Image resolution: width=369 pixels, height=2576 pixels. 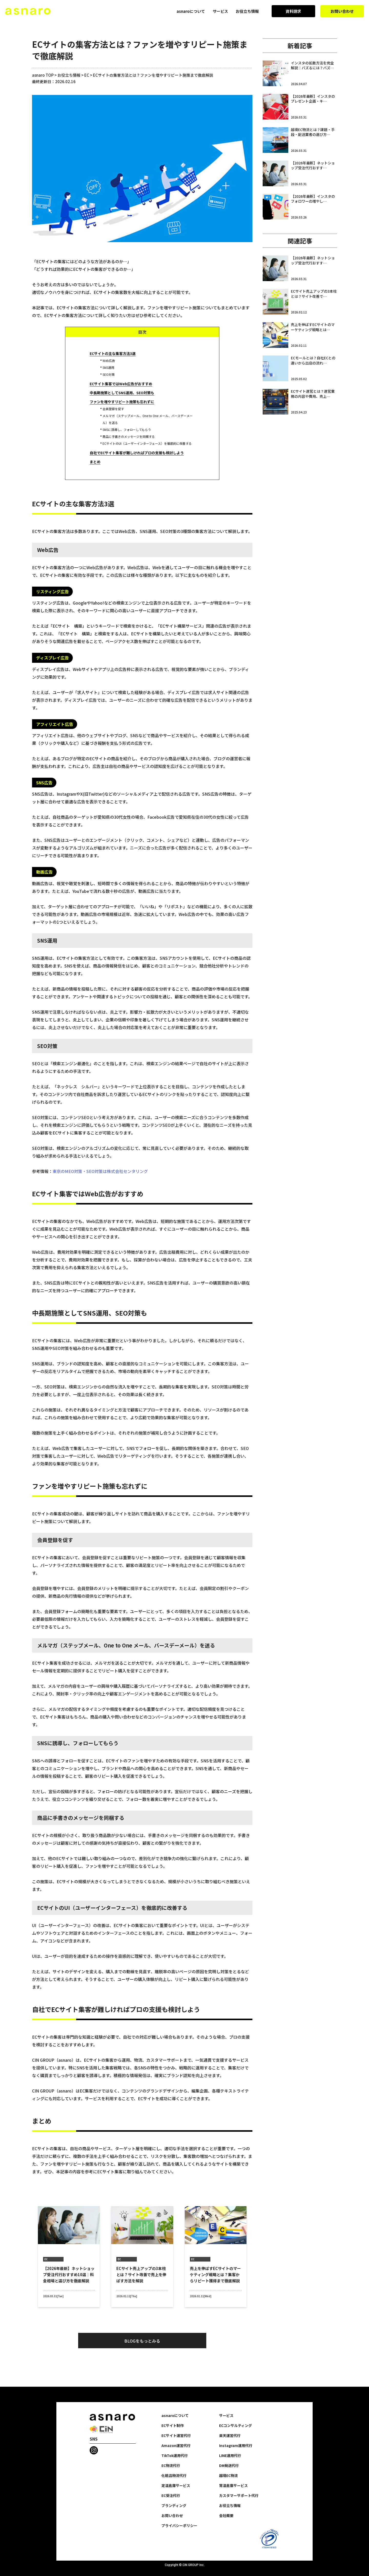 What do you see at coordinates (173, 2505) in the screenshot?
I see `ブランディング` at bounding box center [173, 2505].